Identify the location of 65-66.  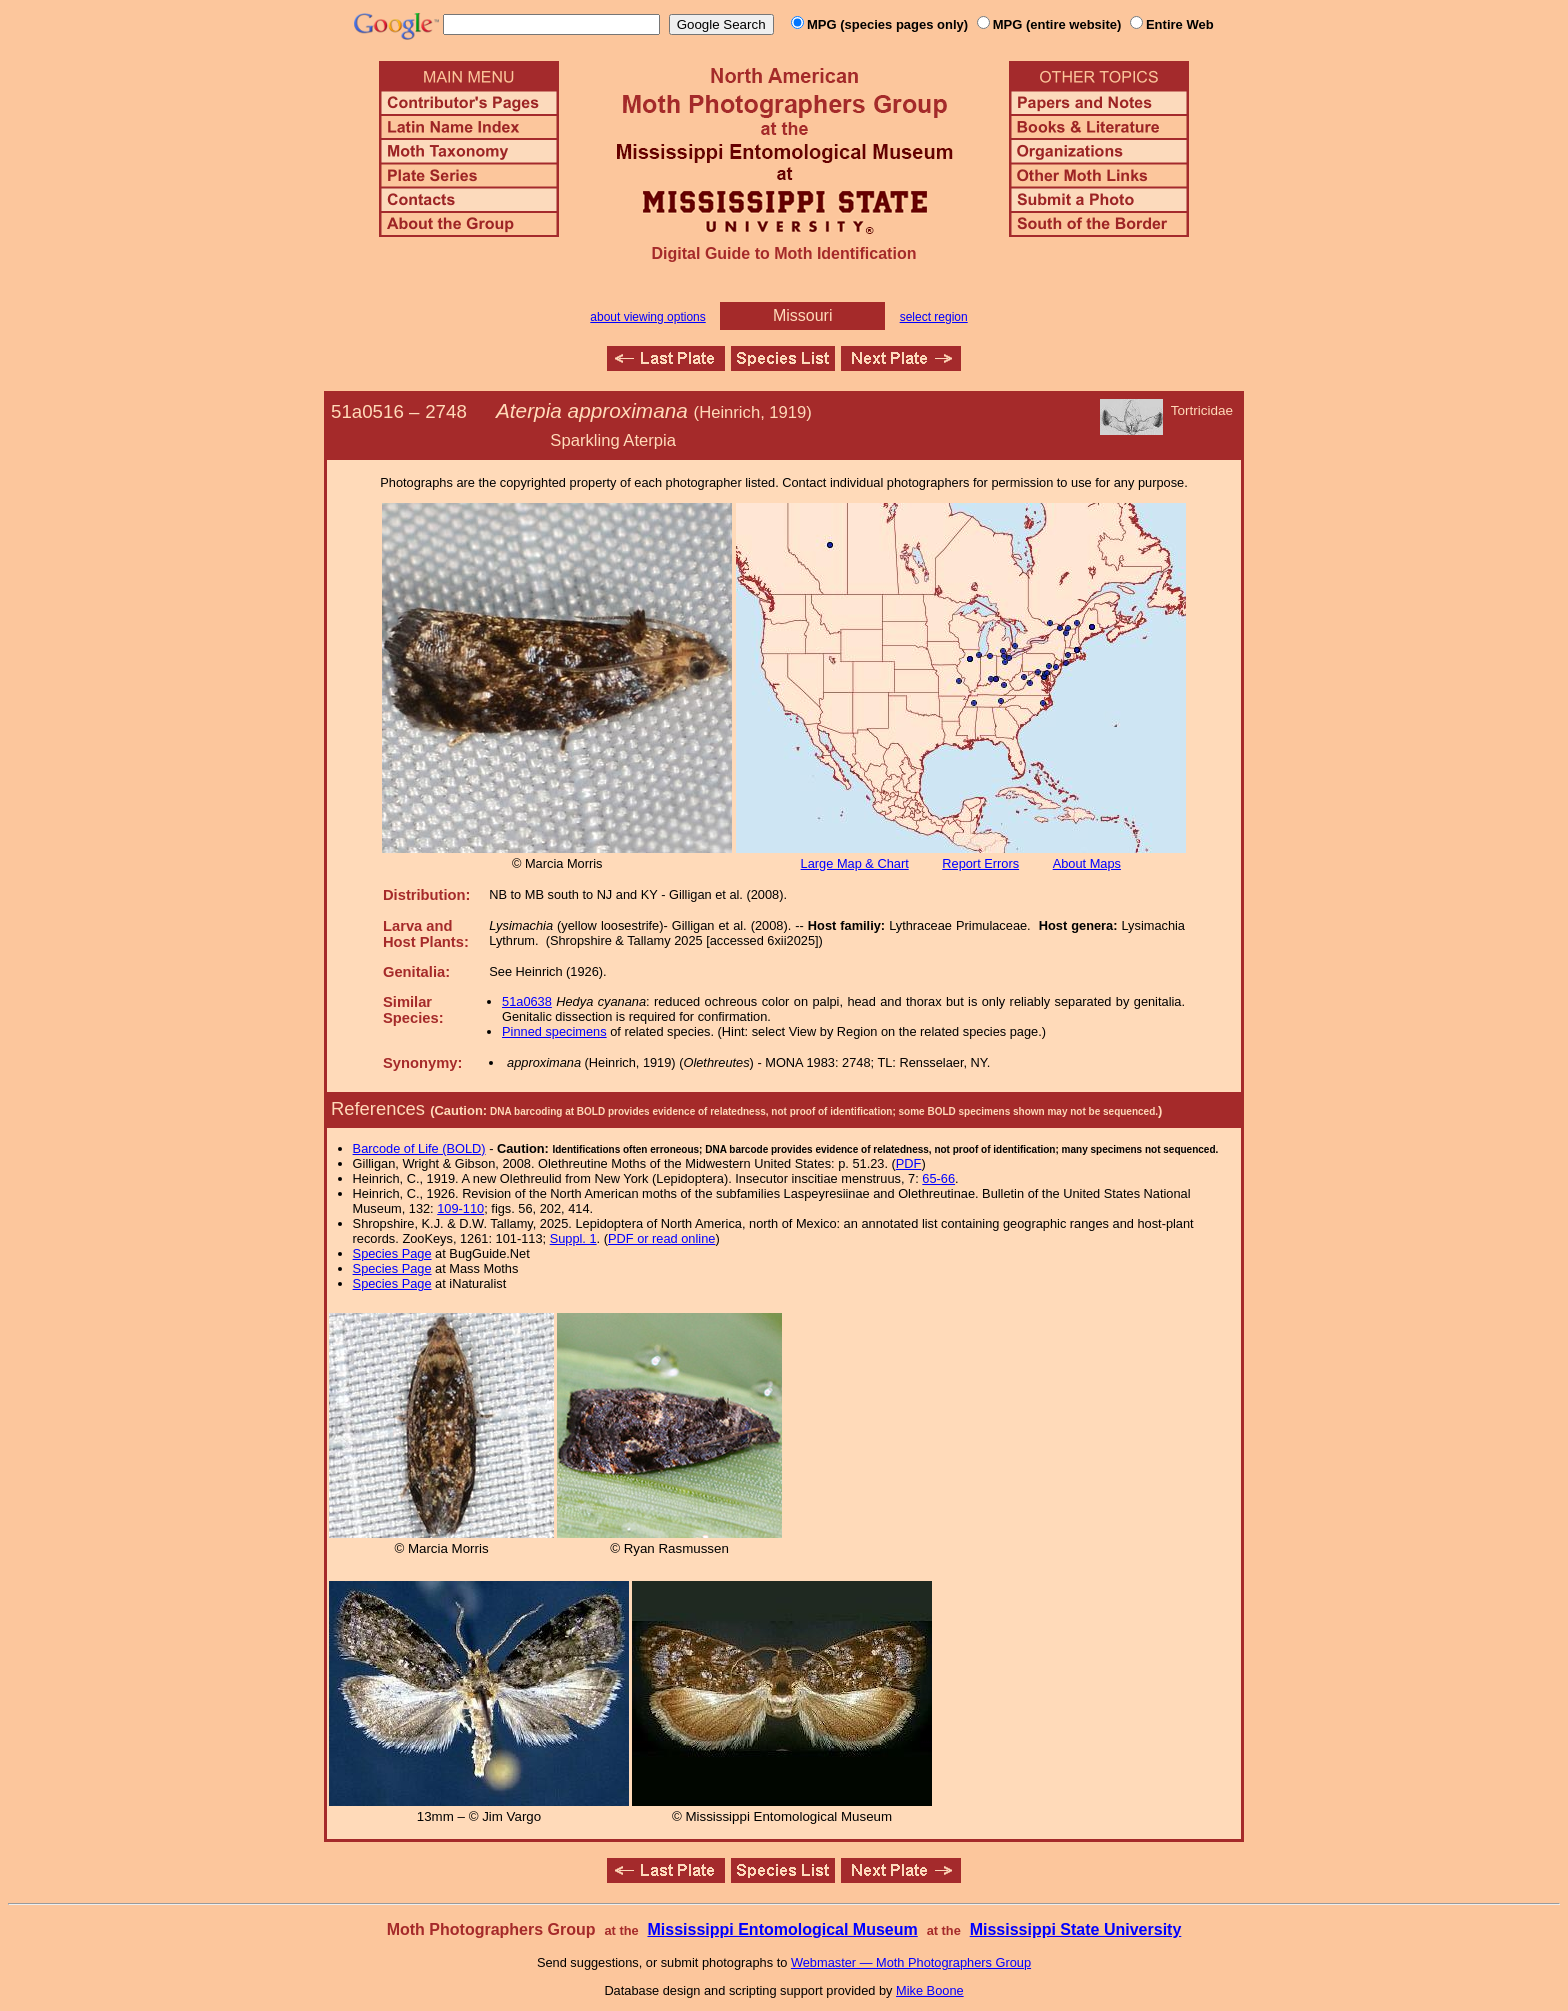
(938, 1178).